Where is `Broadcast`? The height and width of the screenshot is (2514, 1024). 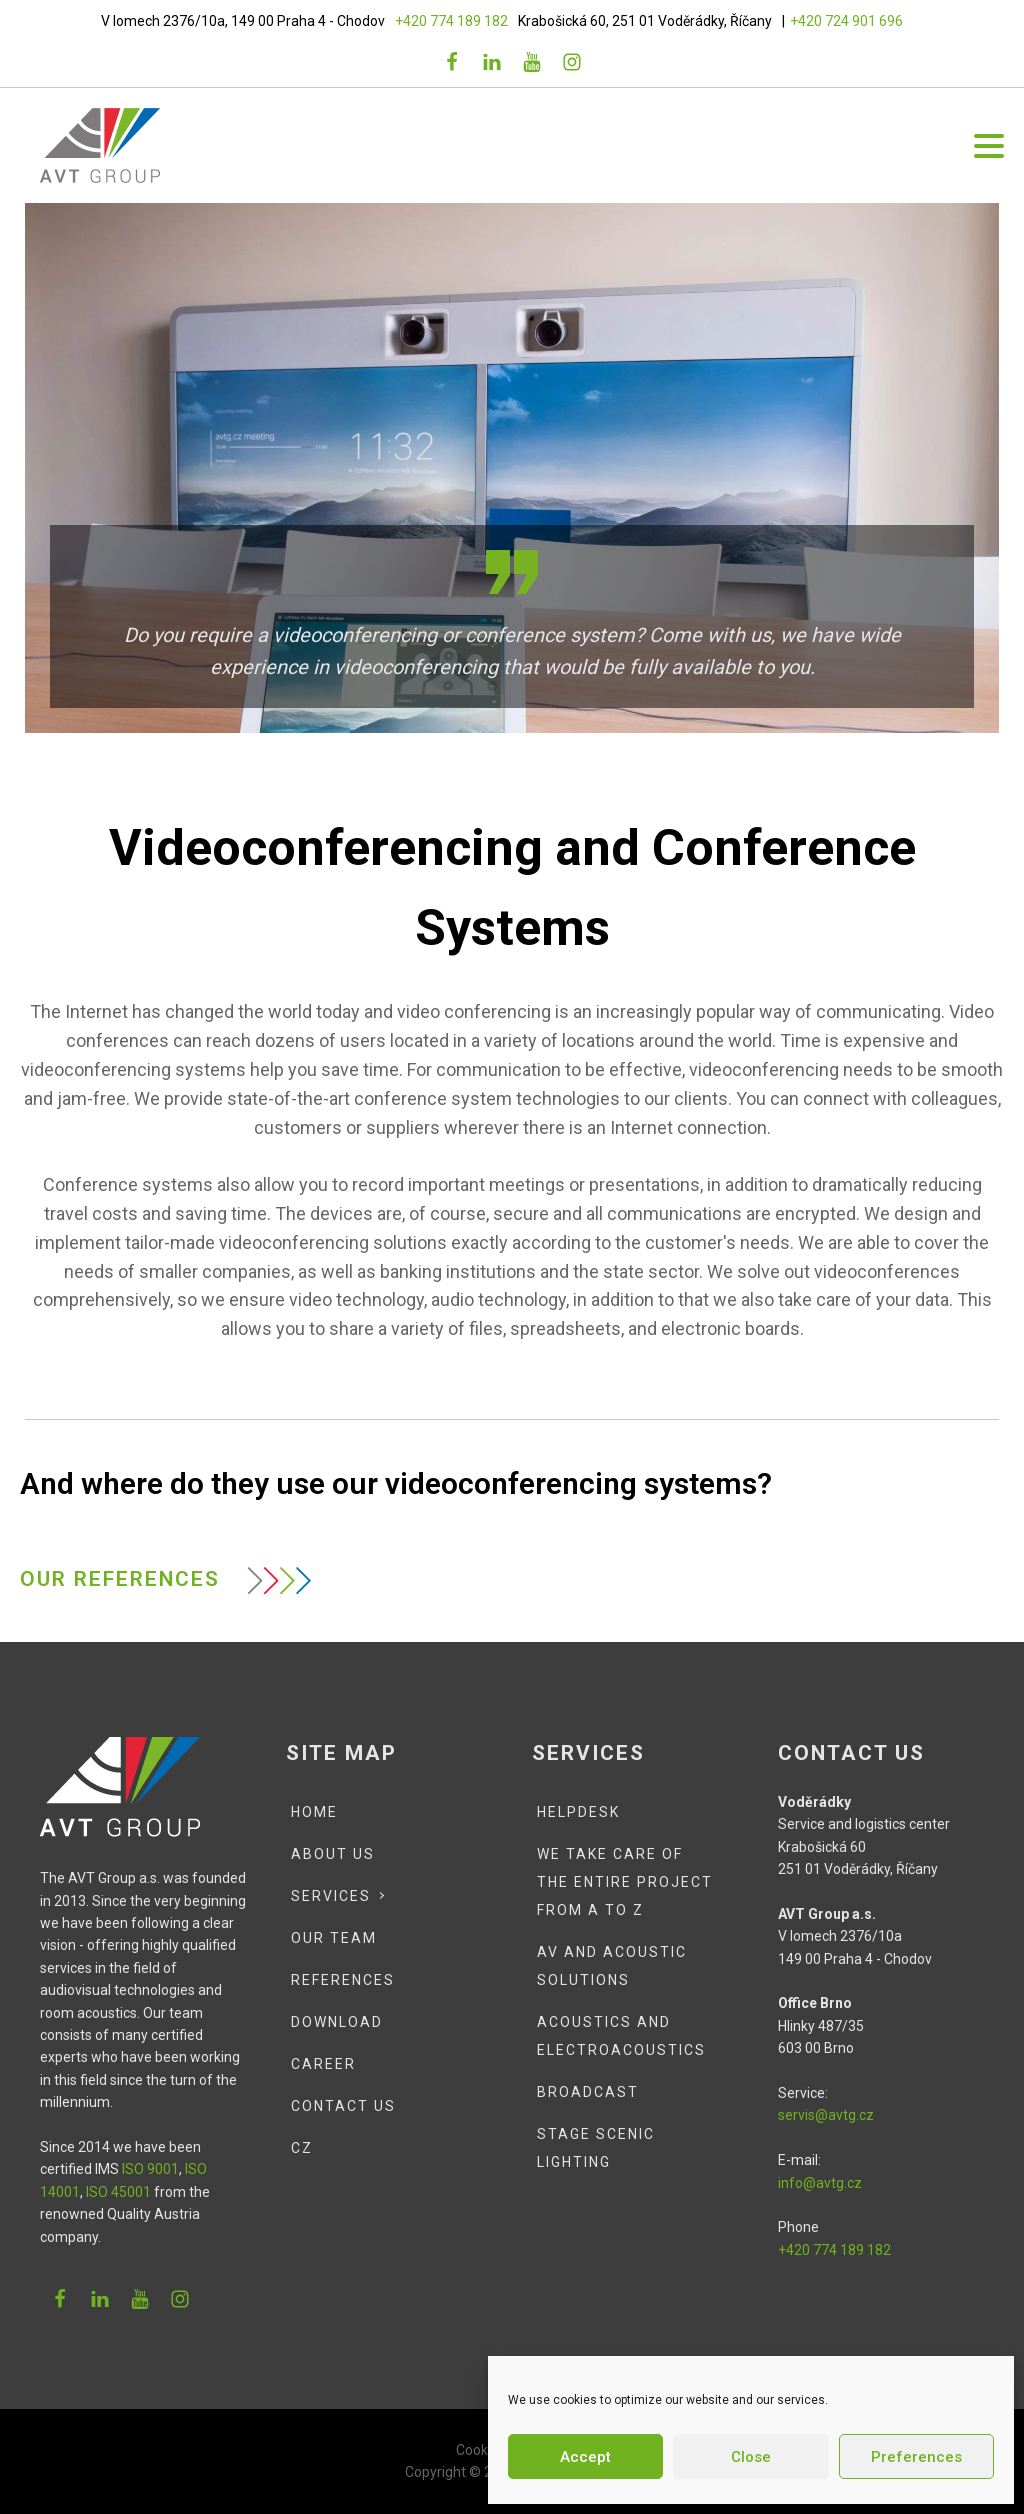 Broadcast is located at coordinates (588, 2092).